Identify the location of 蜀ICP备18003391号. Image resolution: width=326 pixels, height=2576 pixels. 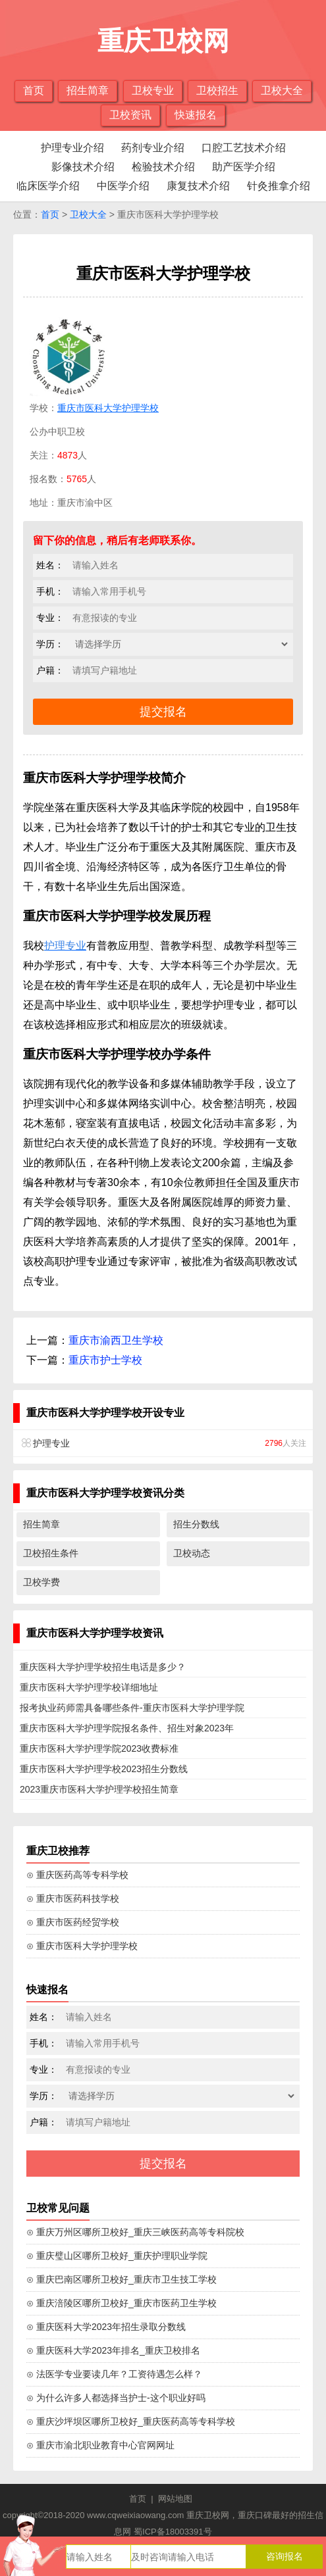
(173, 2532).